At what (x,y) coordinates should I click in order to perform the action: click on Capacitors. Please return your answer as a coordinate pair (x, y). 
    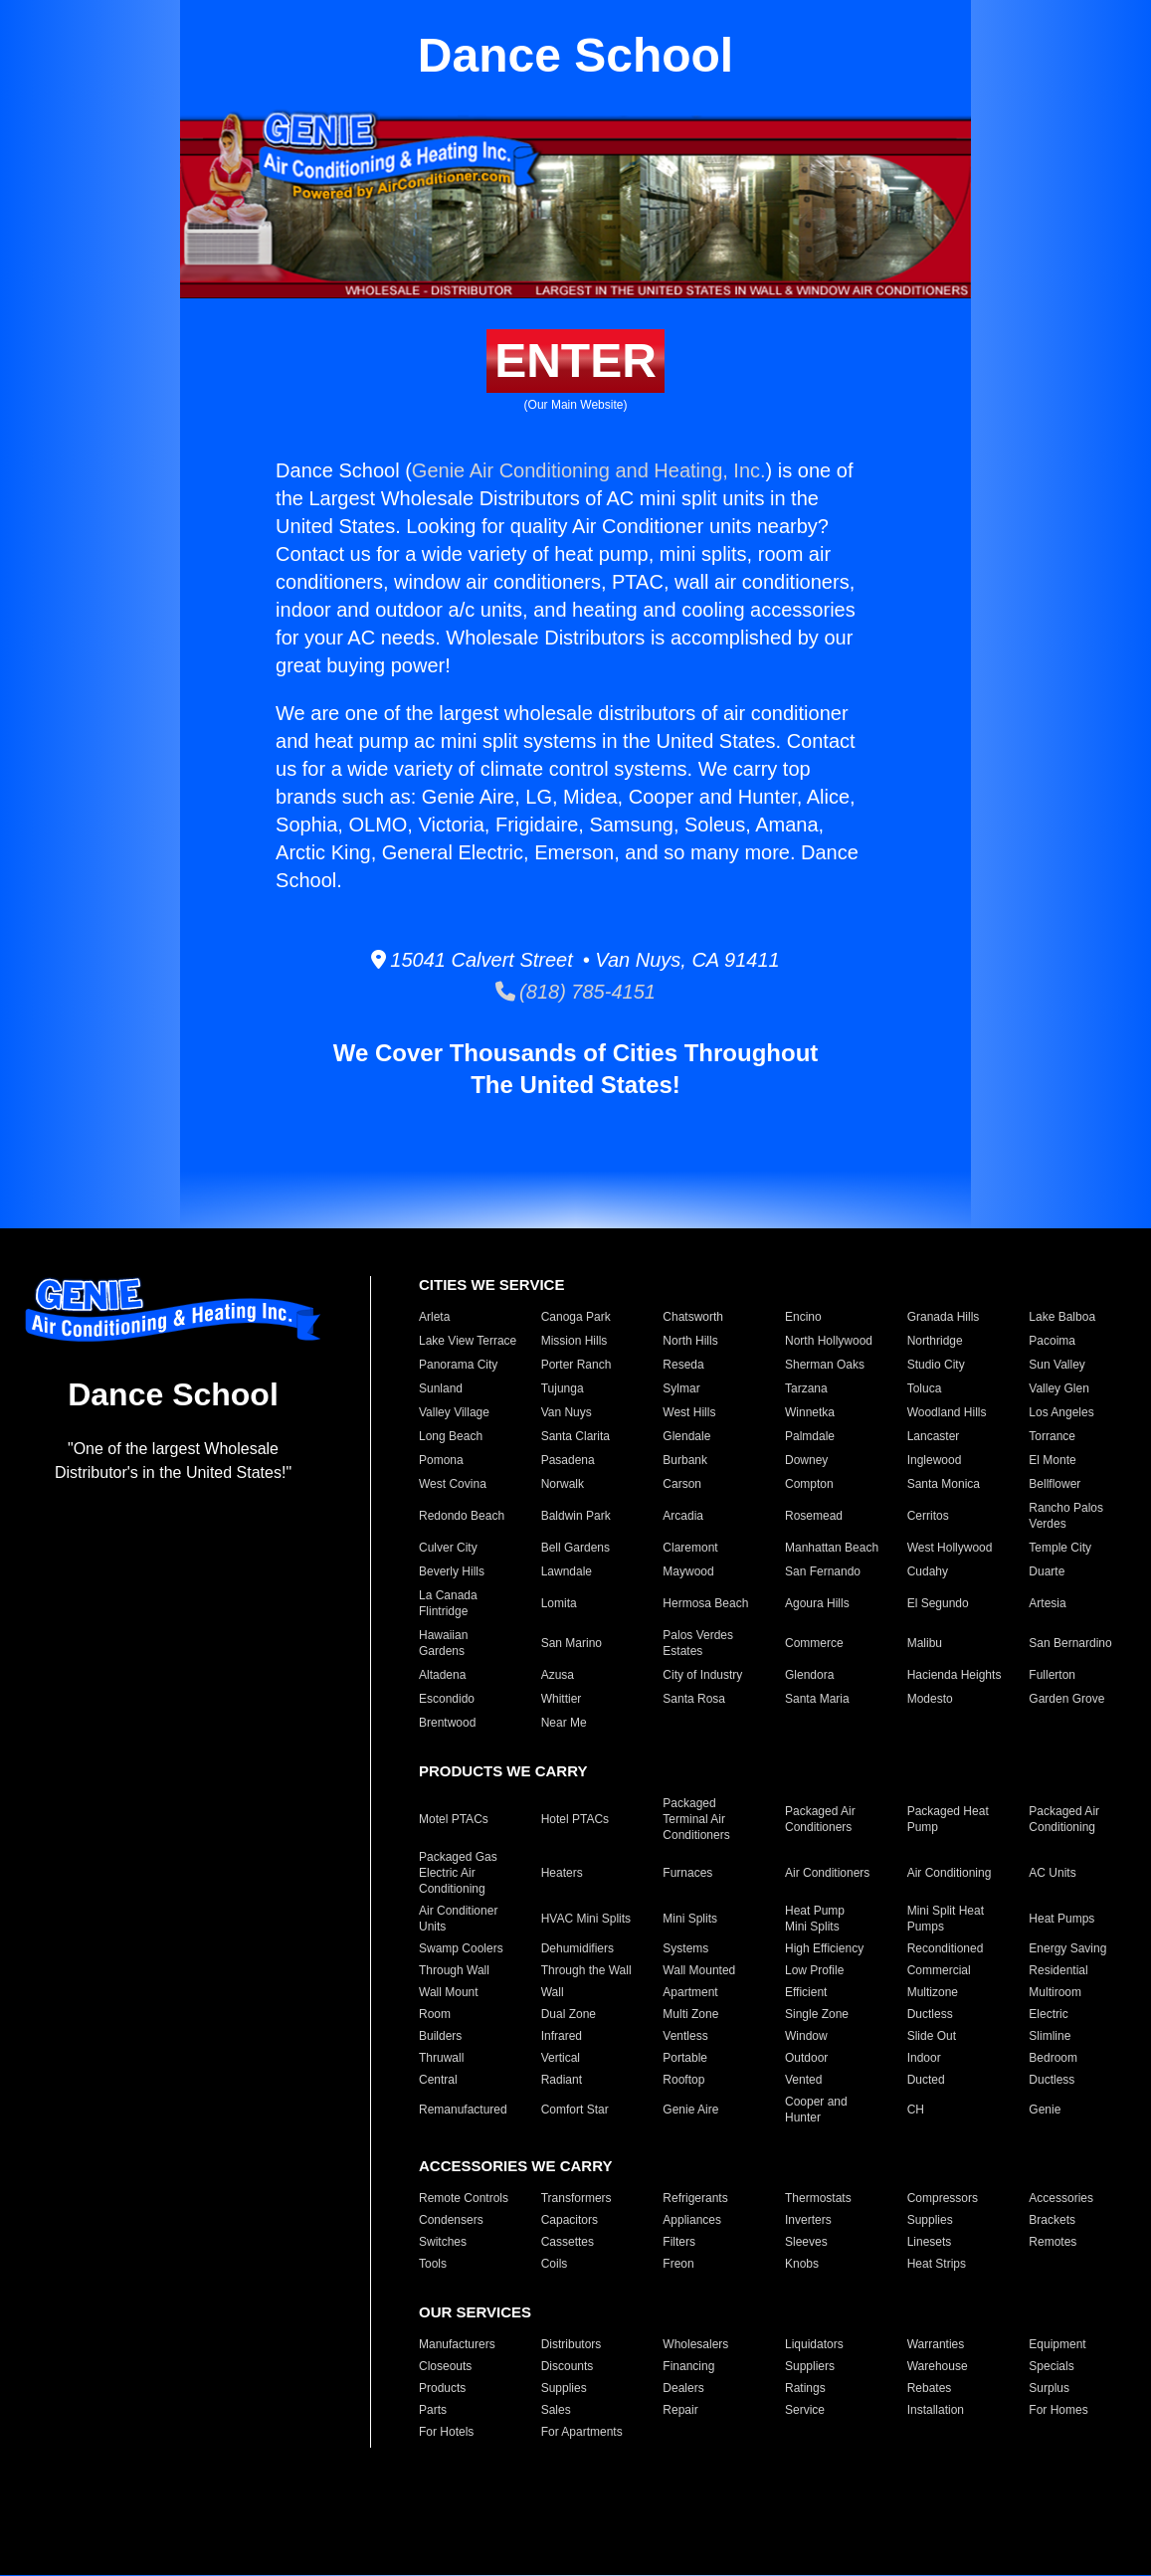
    Looking at the image, I should click on (569, 2220).